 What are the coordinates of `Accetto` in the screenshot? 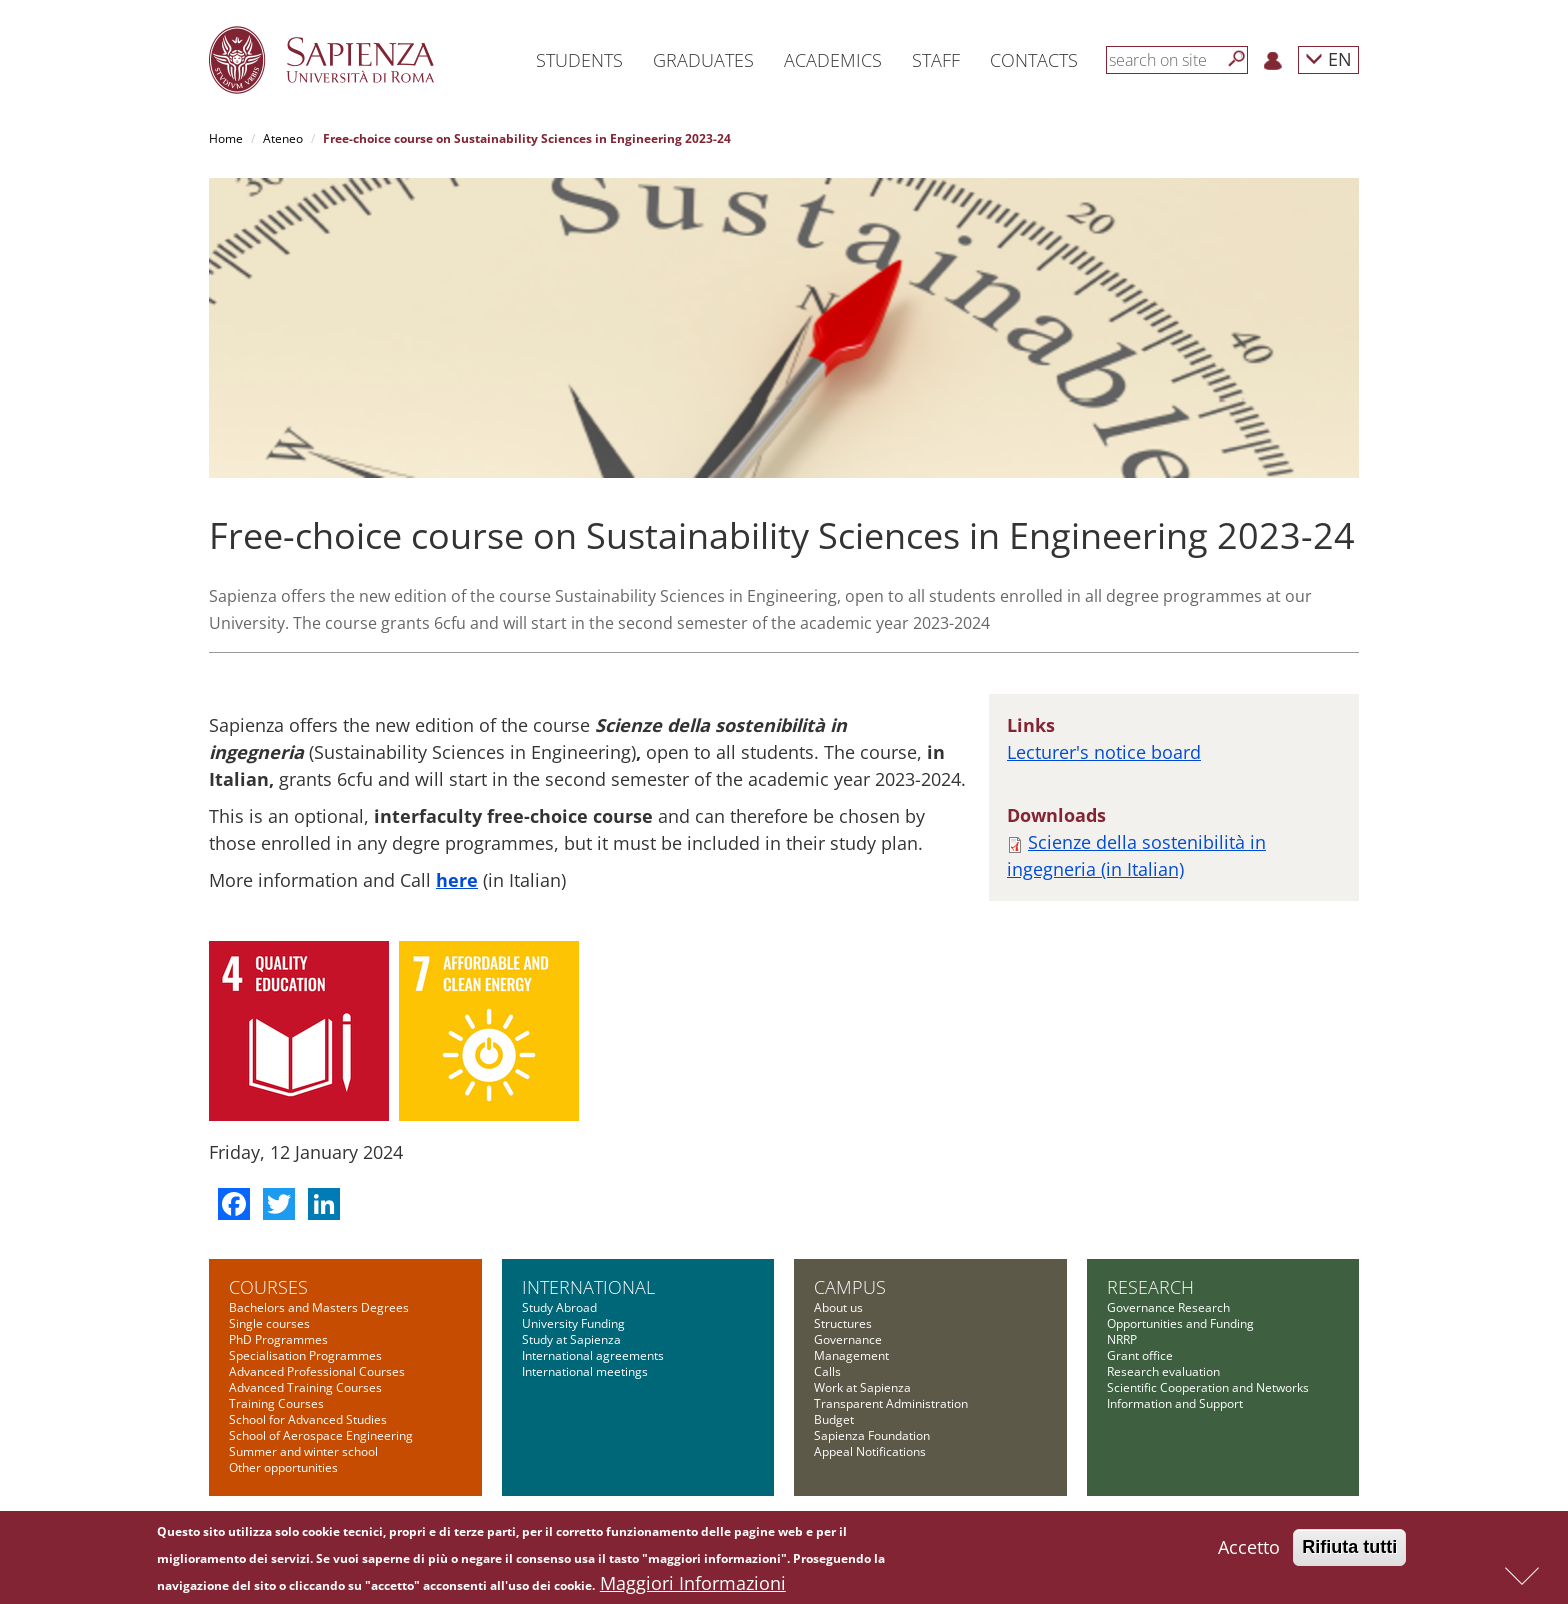 It's located at (1249, 1552).